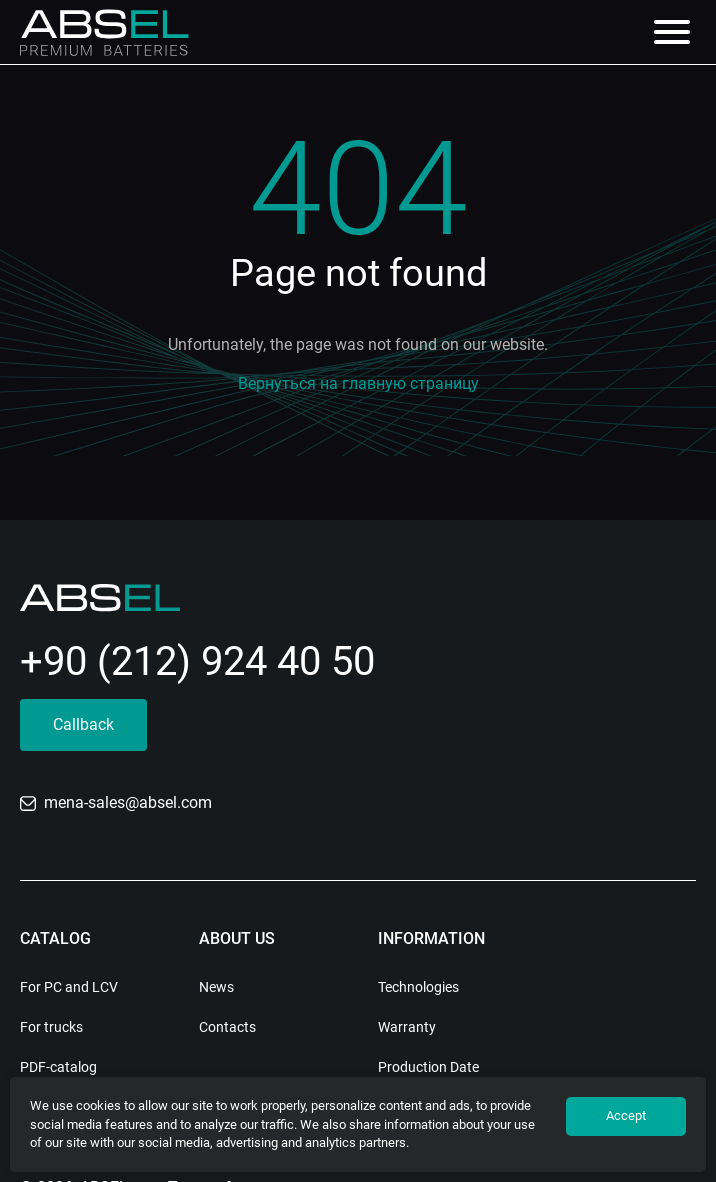 The width and height of the screenshot is (716, 1182). What do you see at coordinates (55, 938) in the screenshot?
I see `Catalog` at bounding box center [55, 938].